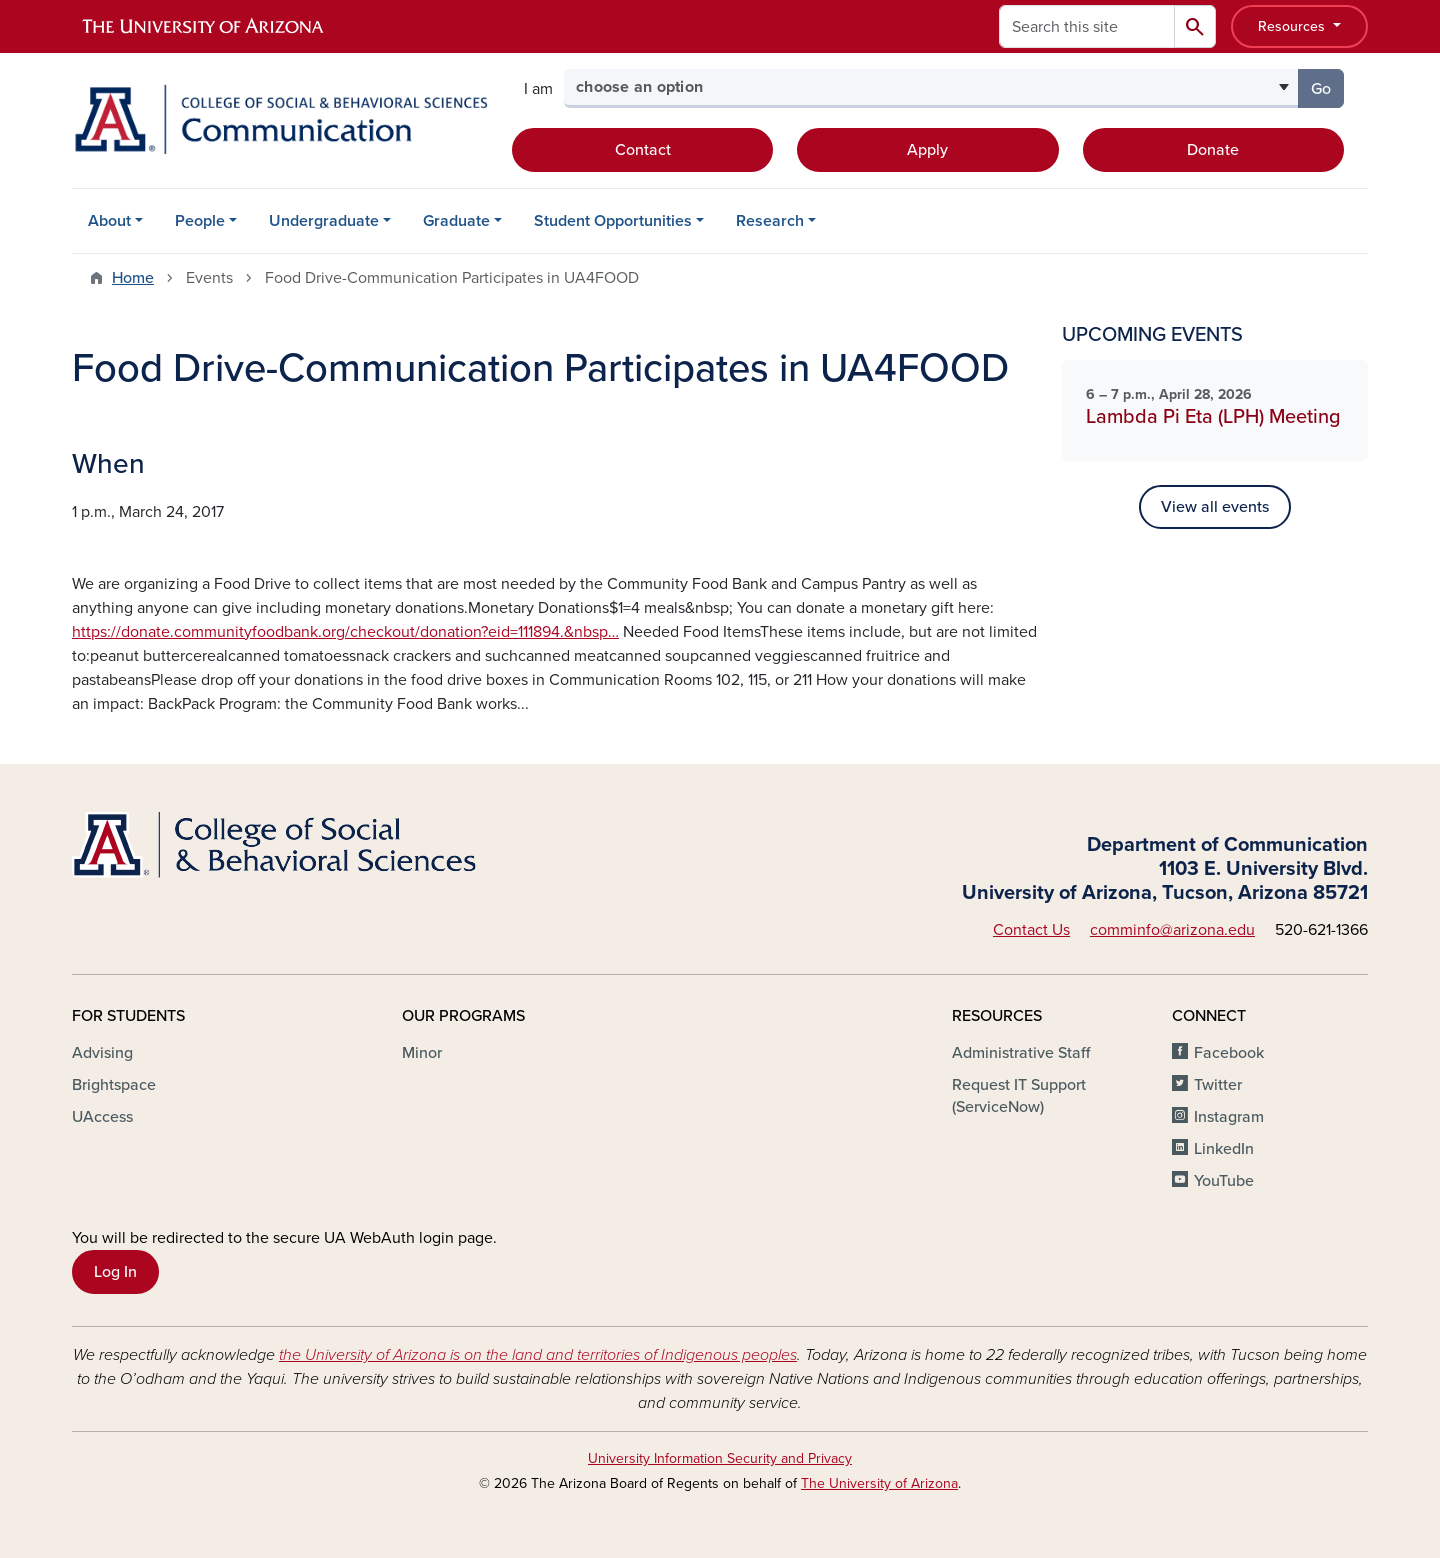 Image resolution: width=1440 pixels, height=1558 pixels. I want to click on Twitter, so click(1218, 1085).